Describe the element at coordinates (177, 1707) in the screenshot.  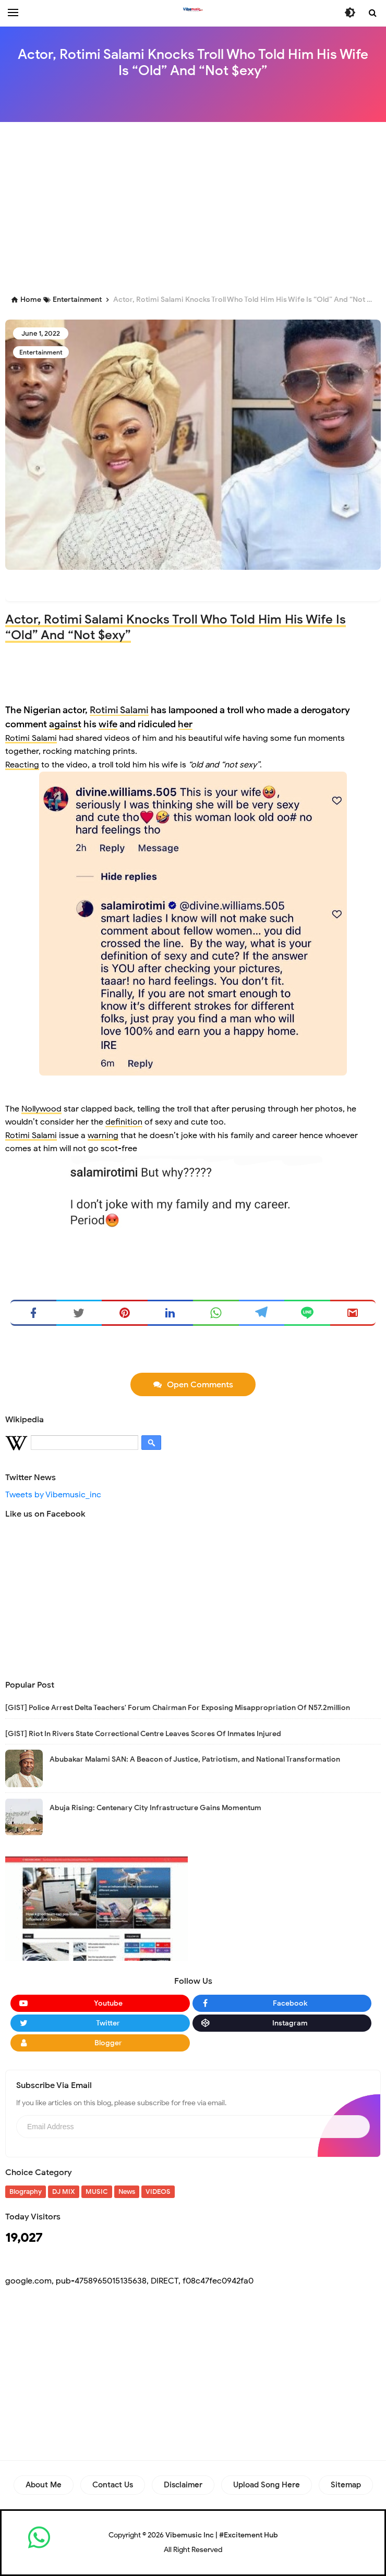
I see `[GIST] Police Arrest Delta Teachers' Forum Chairman For Exposing Misappropriation Of N57.2million` at that location.